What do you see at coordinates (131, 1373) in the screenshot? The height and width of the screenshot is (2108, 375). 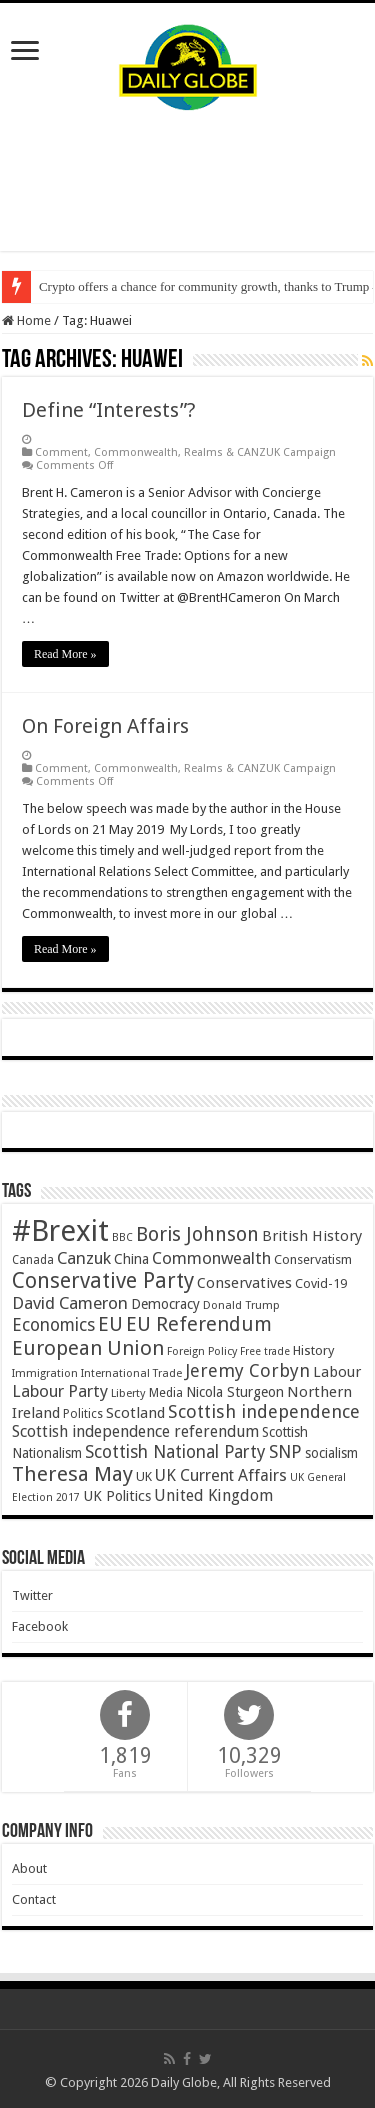 I see `International Trade [International Trade (35 items)]` at bounding box center [131, 1373].